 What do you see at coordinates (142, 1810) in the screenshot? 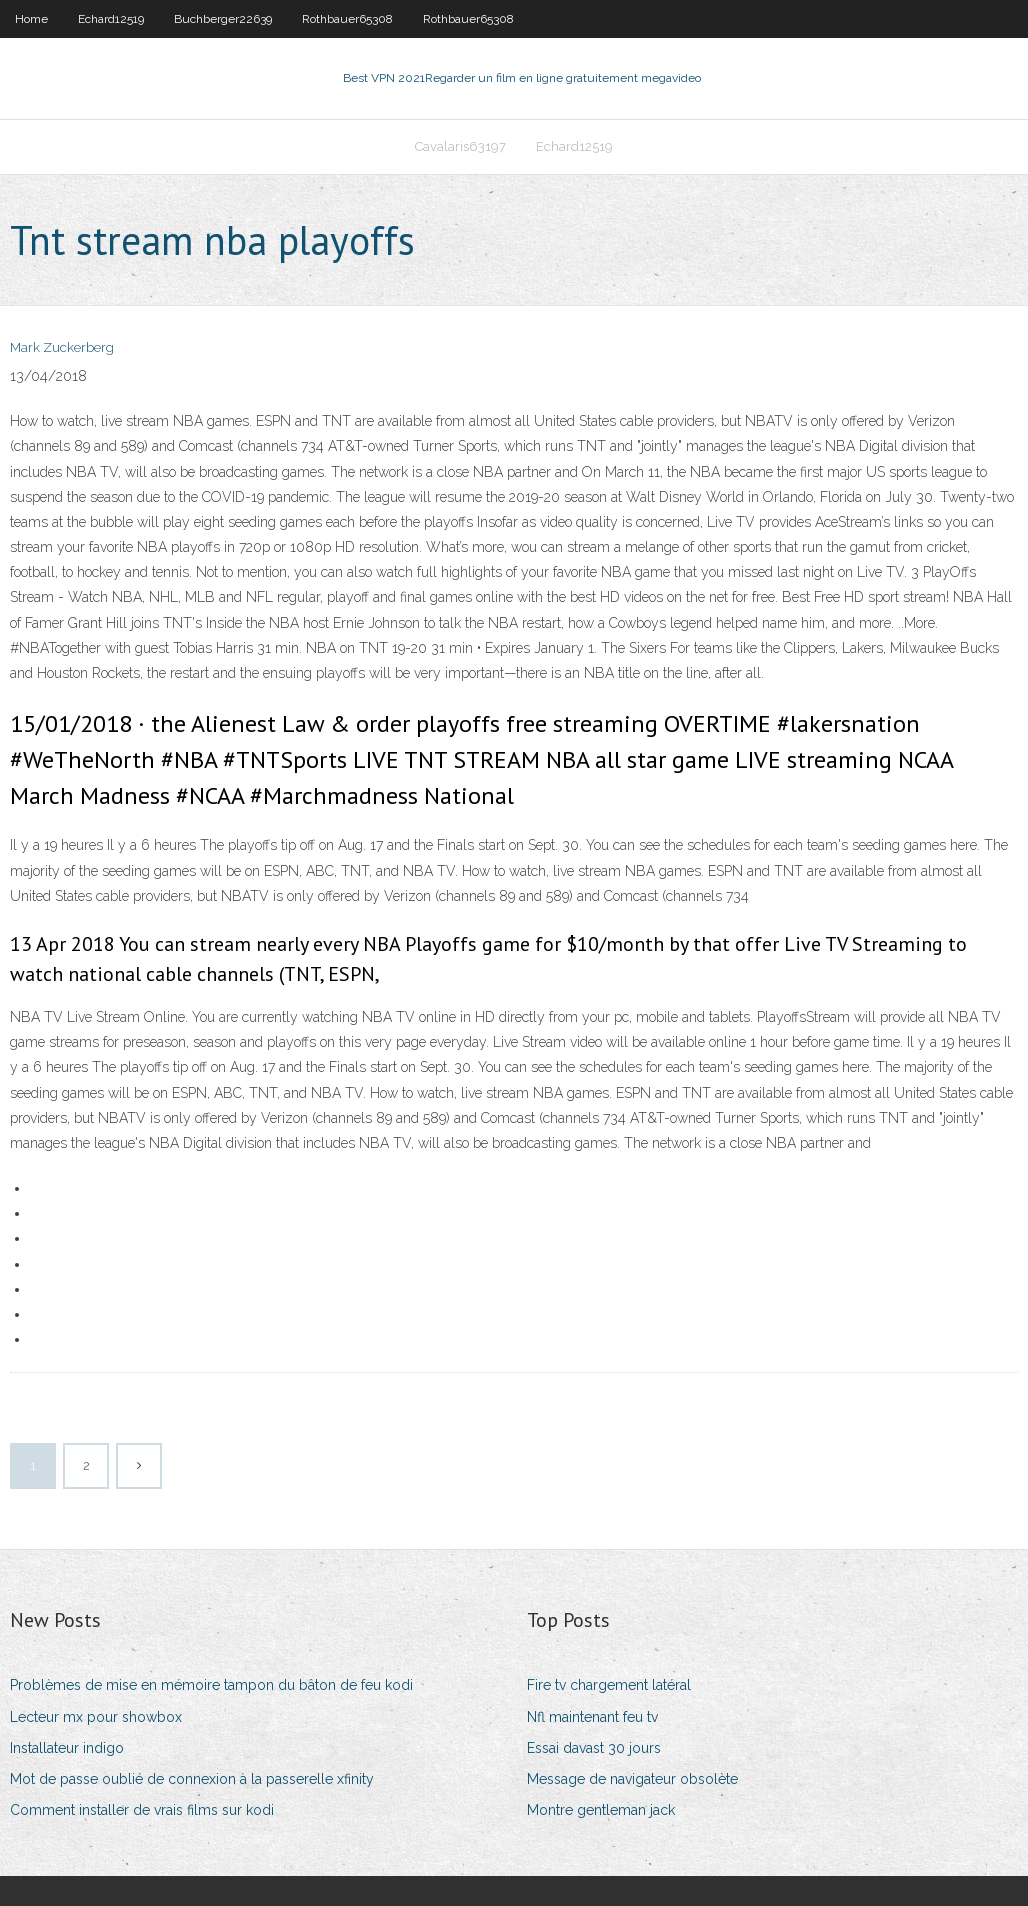
I see `Comment installer de vrais films sur kodi` at bounding box center [142, 1810].